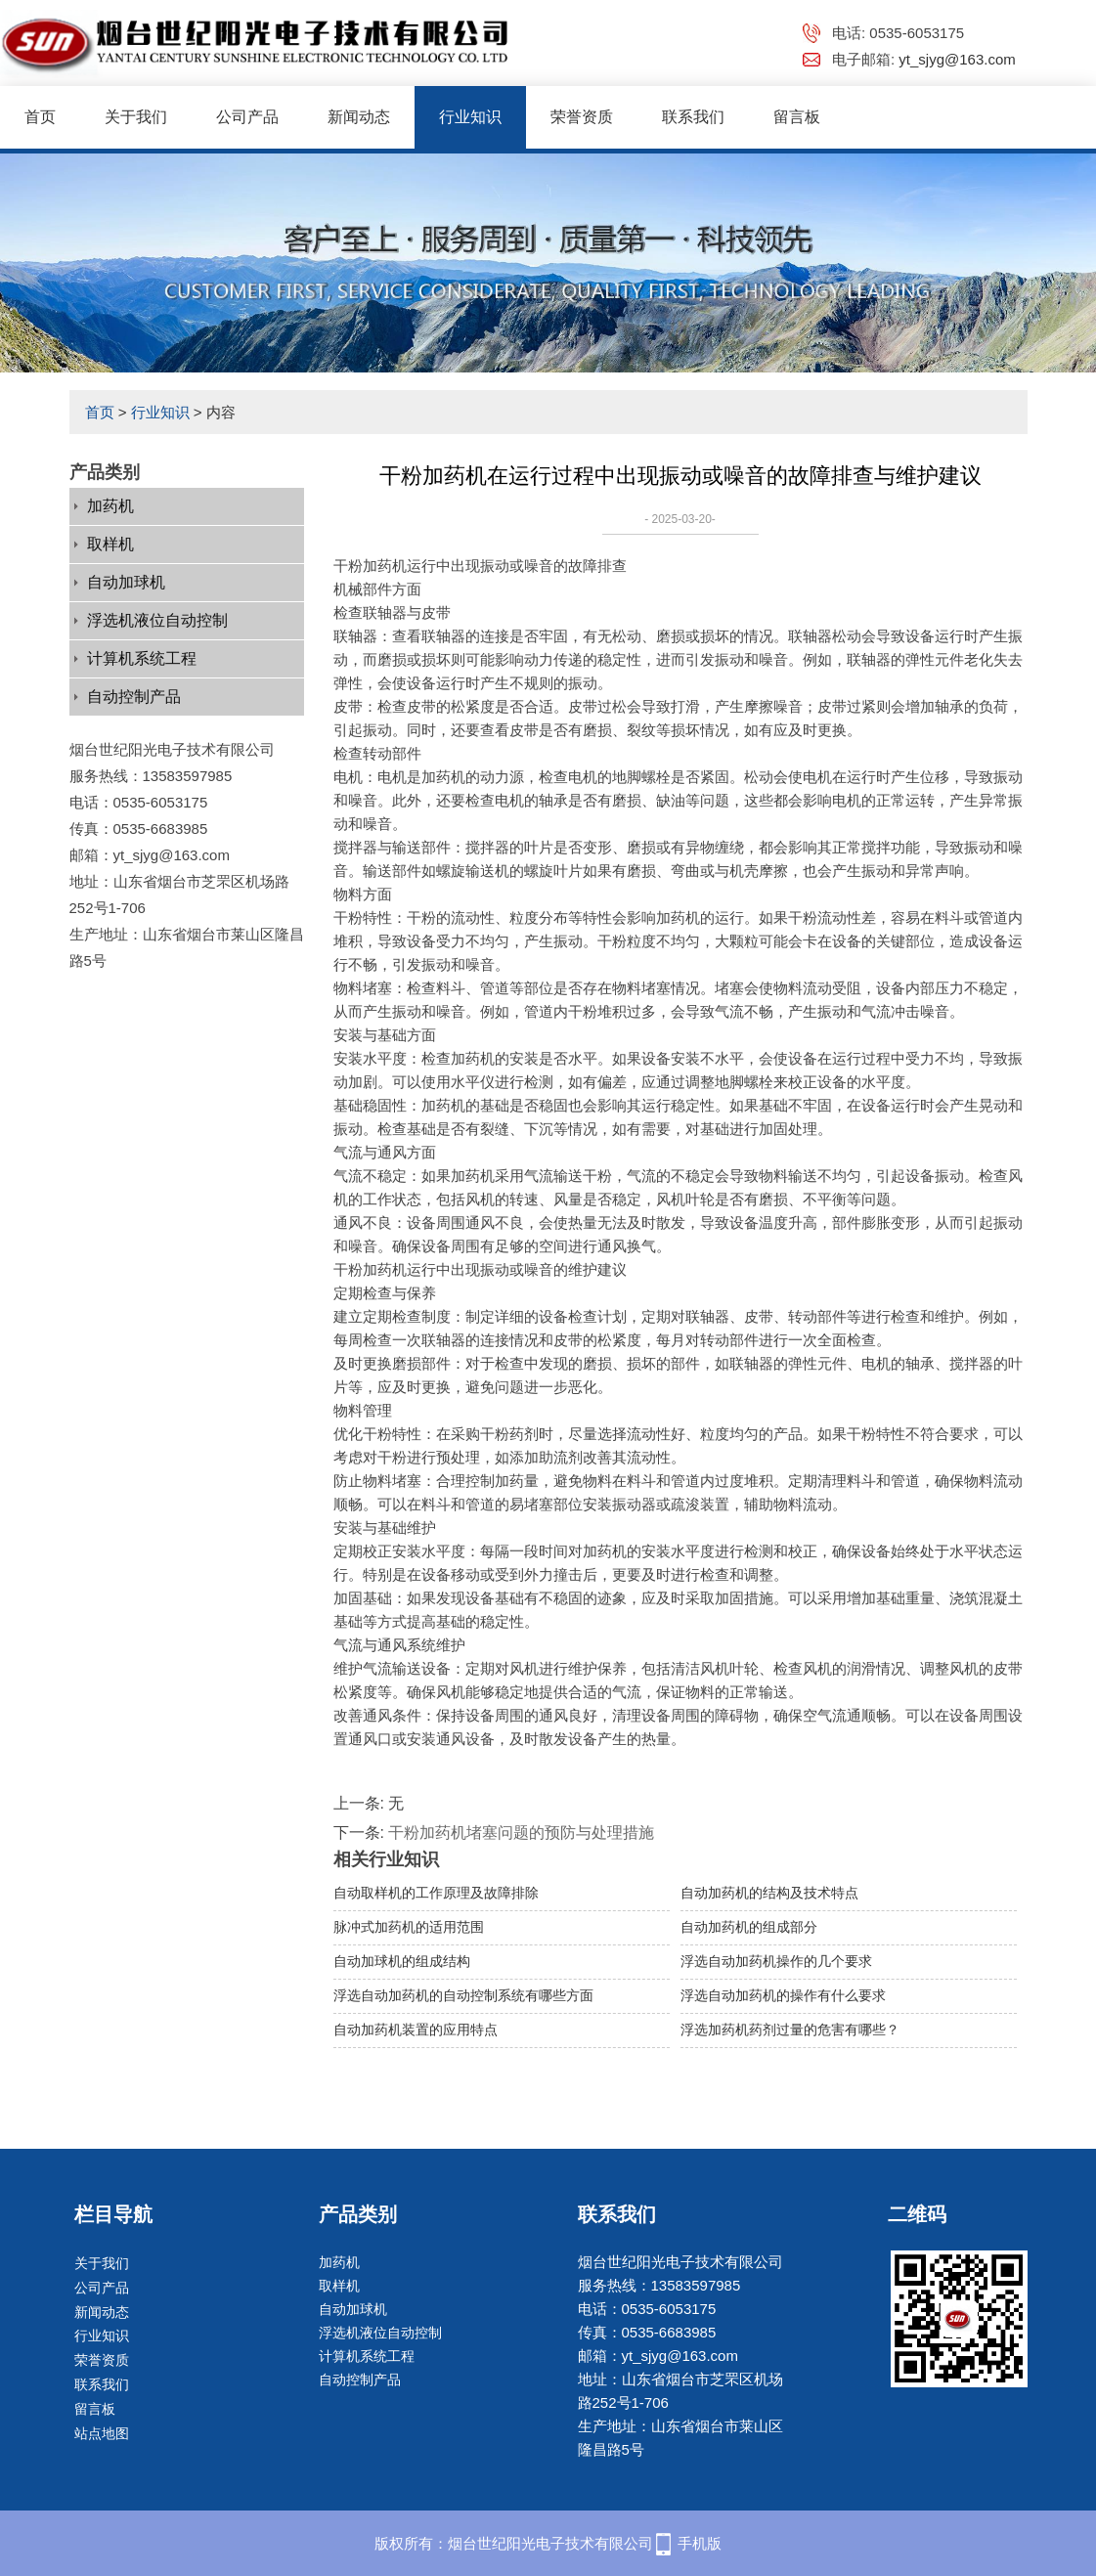 The height and width of the screenshot is (2576, 1096). What do you see at coordinates (408, 1927) in the screenshot?
I see `脉冲式加药机的适用范围` at bounding box center [408, 1927].